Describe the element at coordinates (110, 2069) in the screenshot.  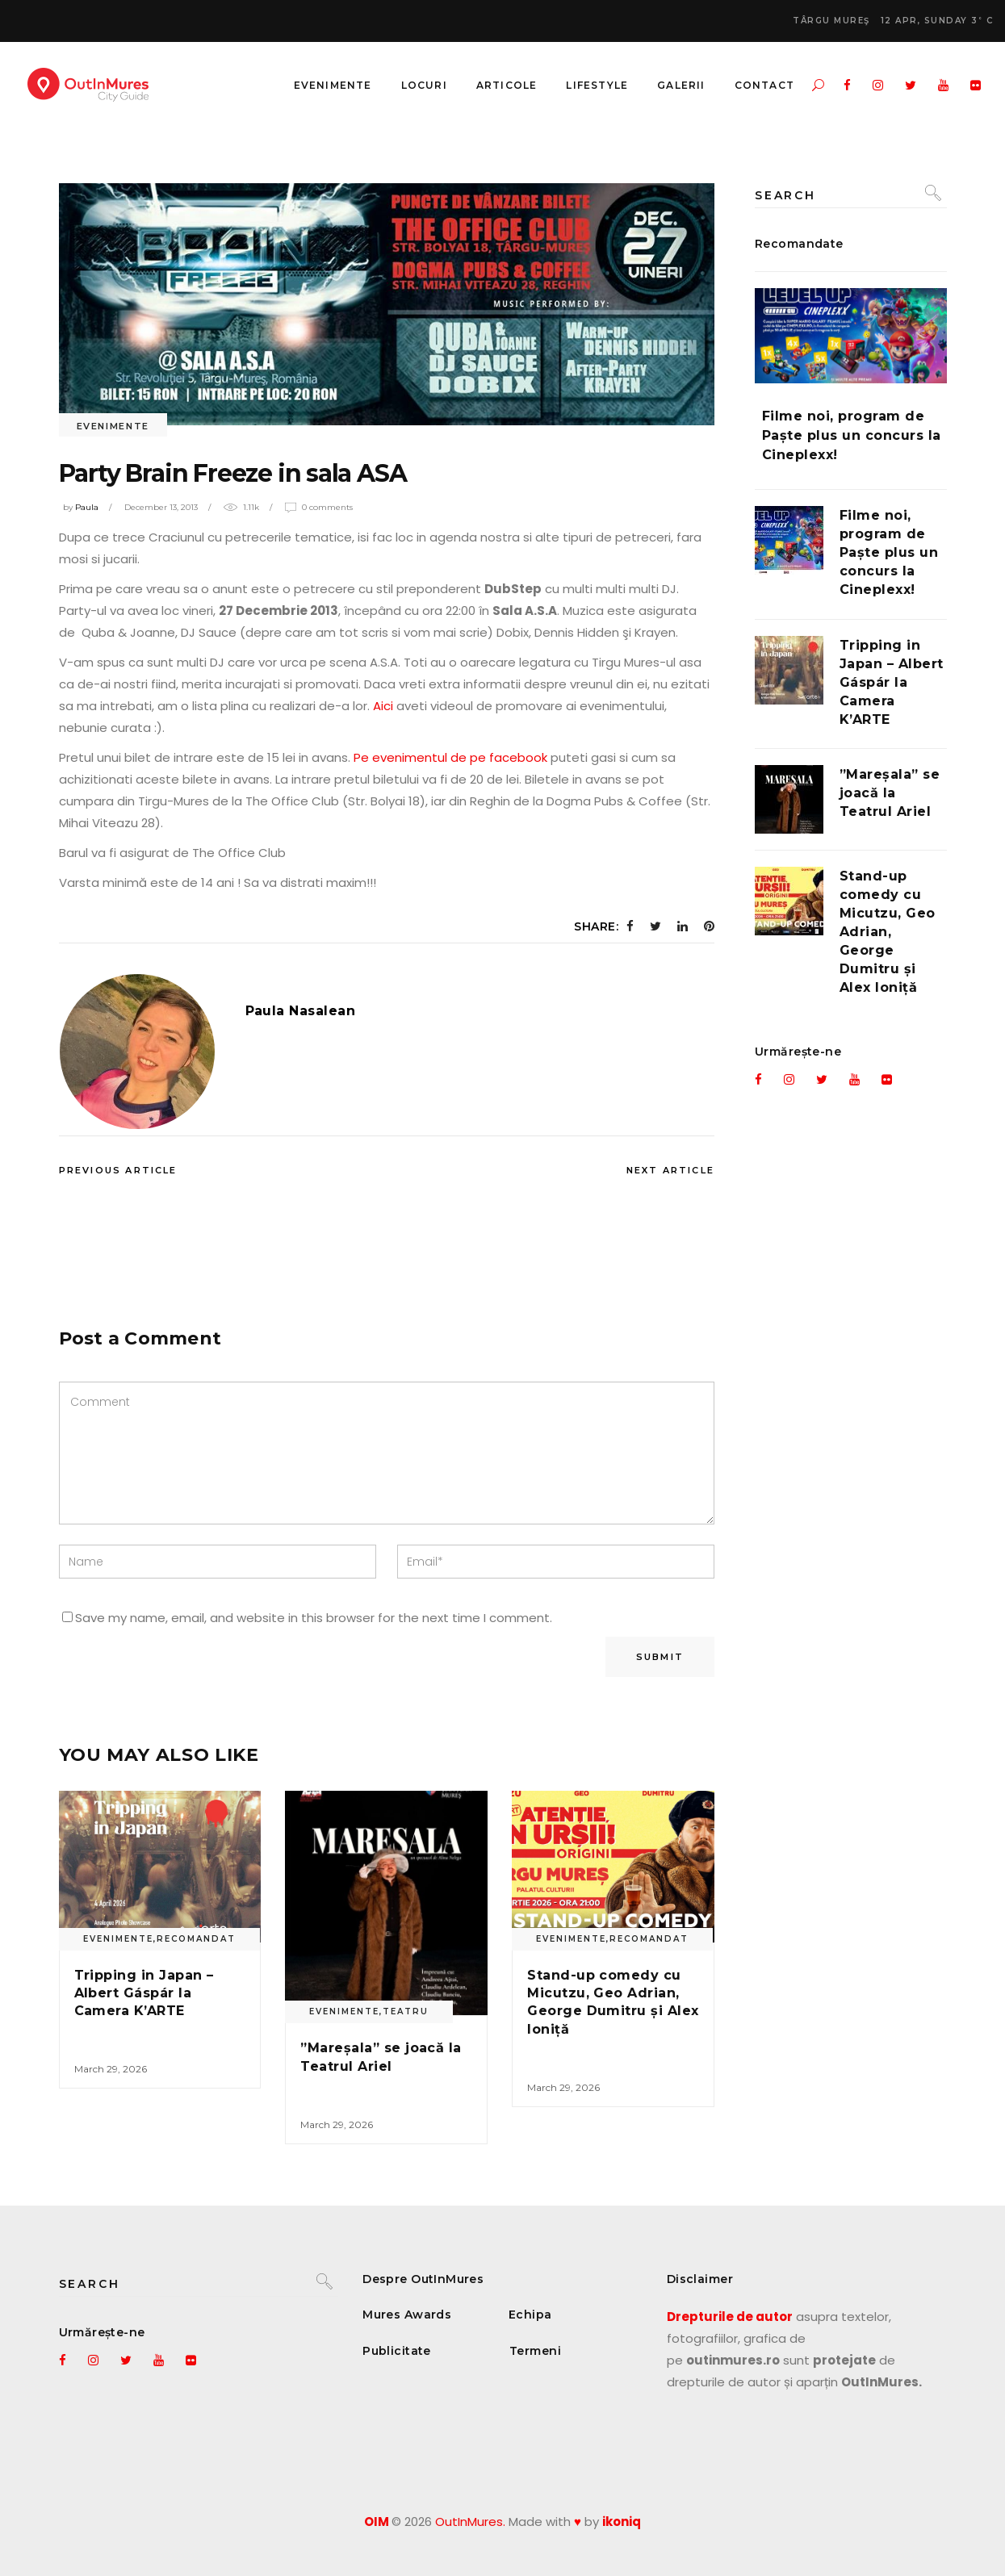
I see `March 29, 2026` at that location.